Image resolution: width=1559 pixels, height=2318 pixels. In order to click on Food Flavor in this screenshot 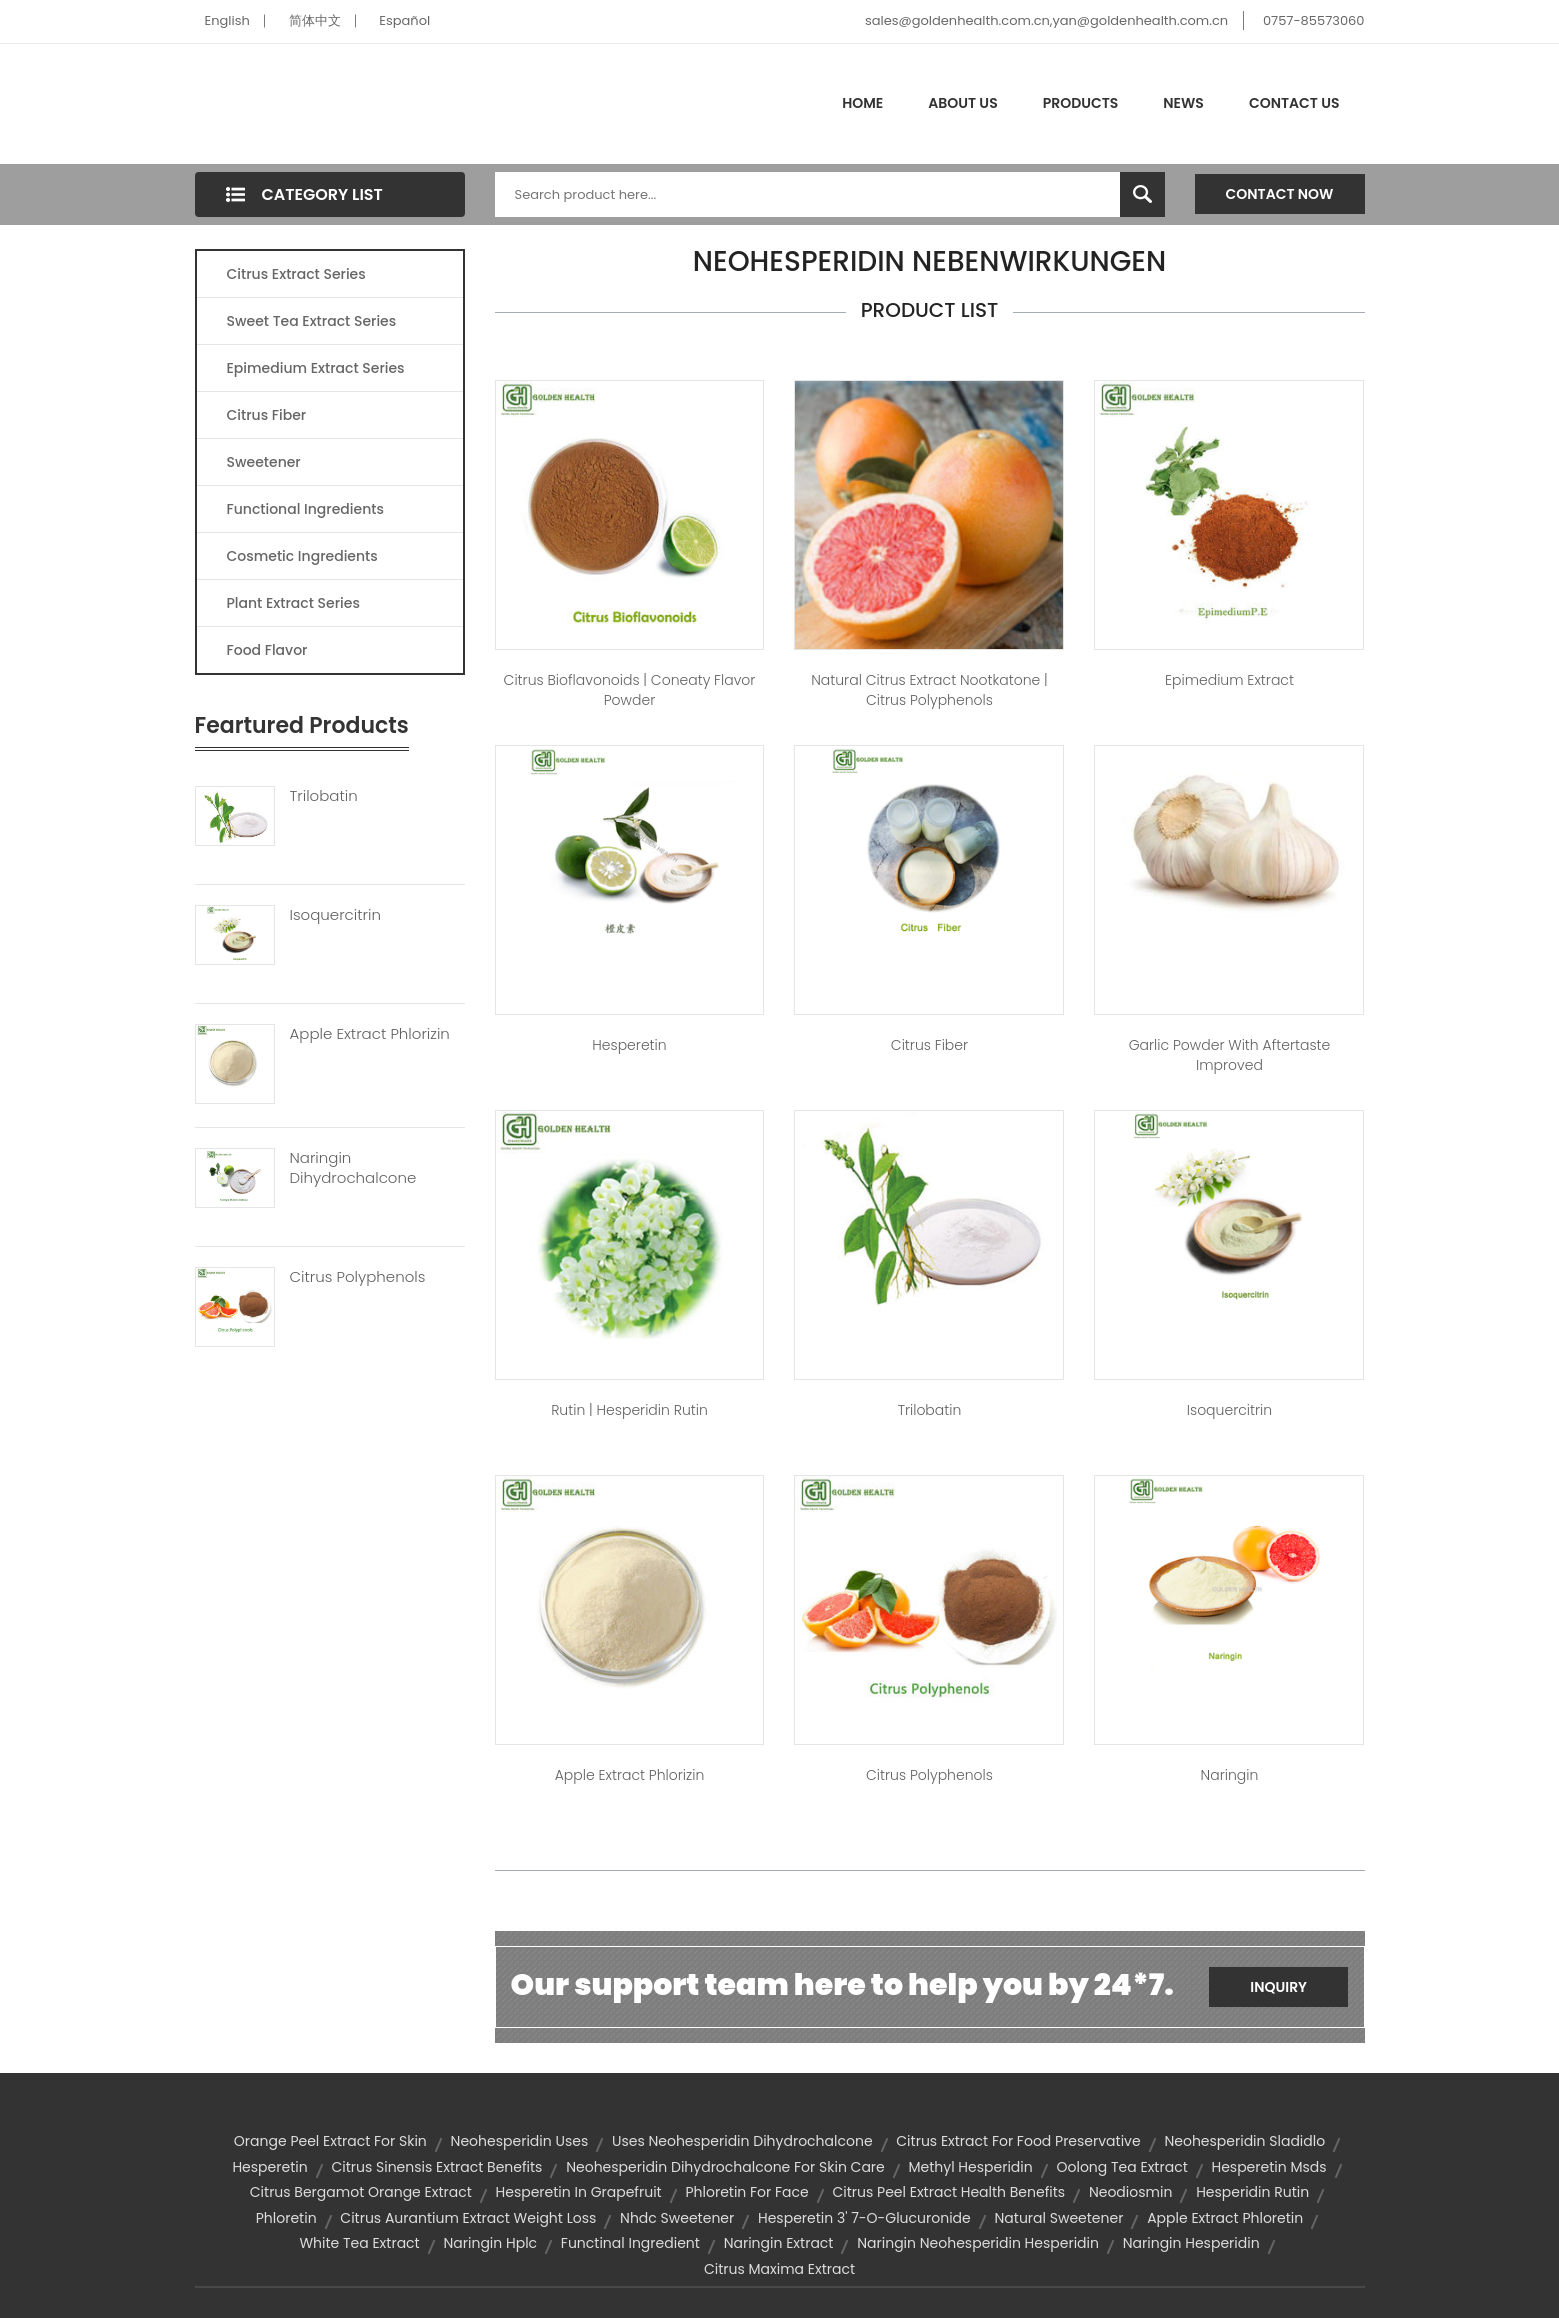, I will do `click(267, 650)`.